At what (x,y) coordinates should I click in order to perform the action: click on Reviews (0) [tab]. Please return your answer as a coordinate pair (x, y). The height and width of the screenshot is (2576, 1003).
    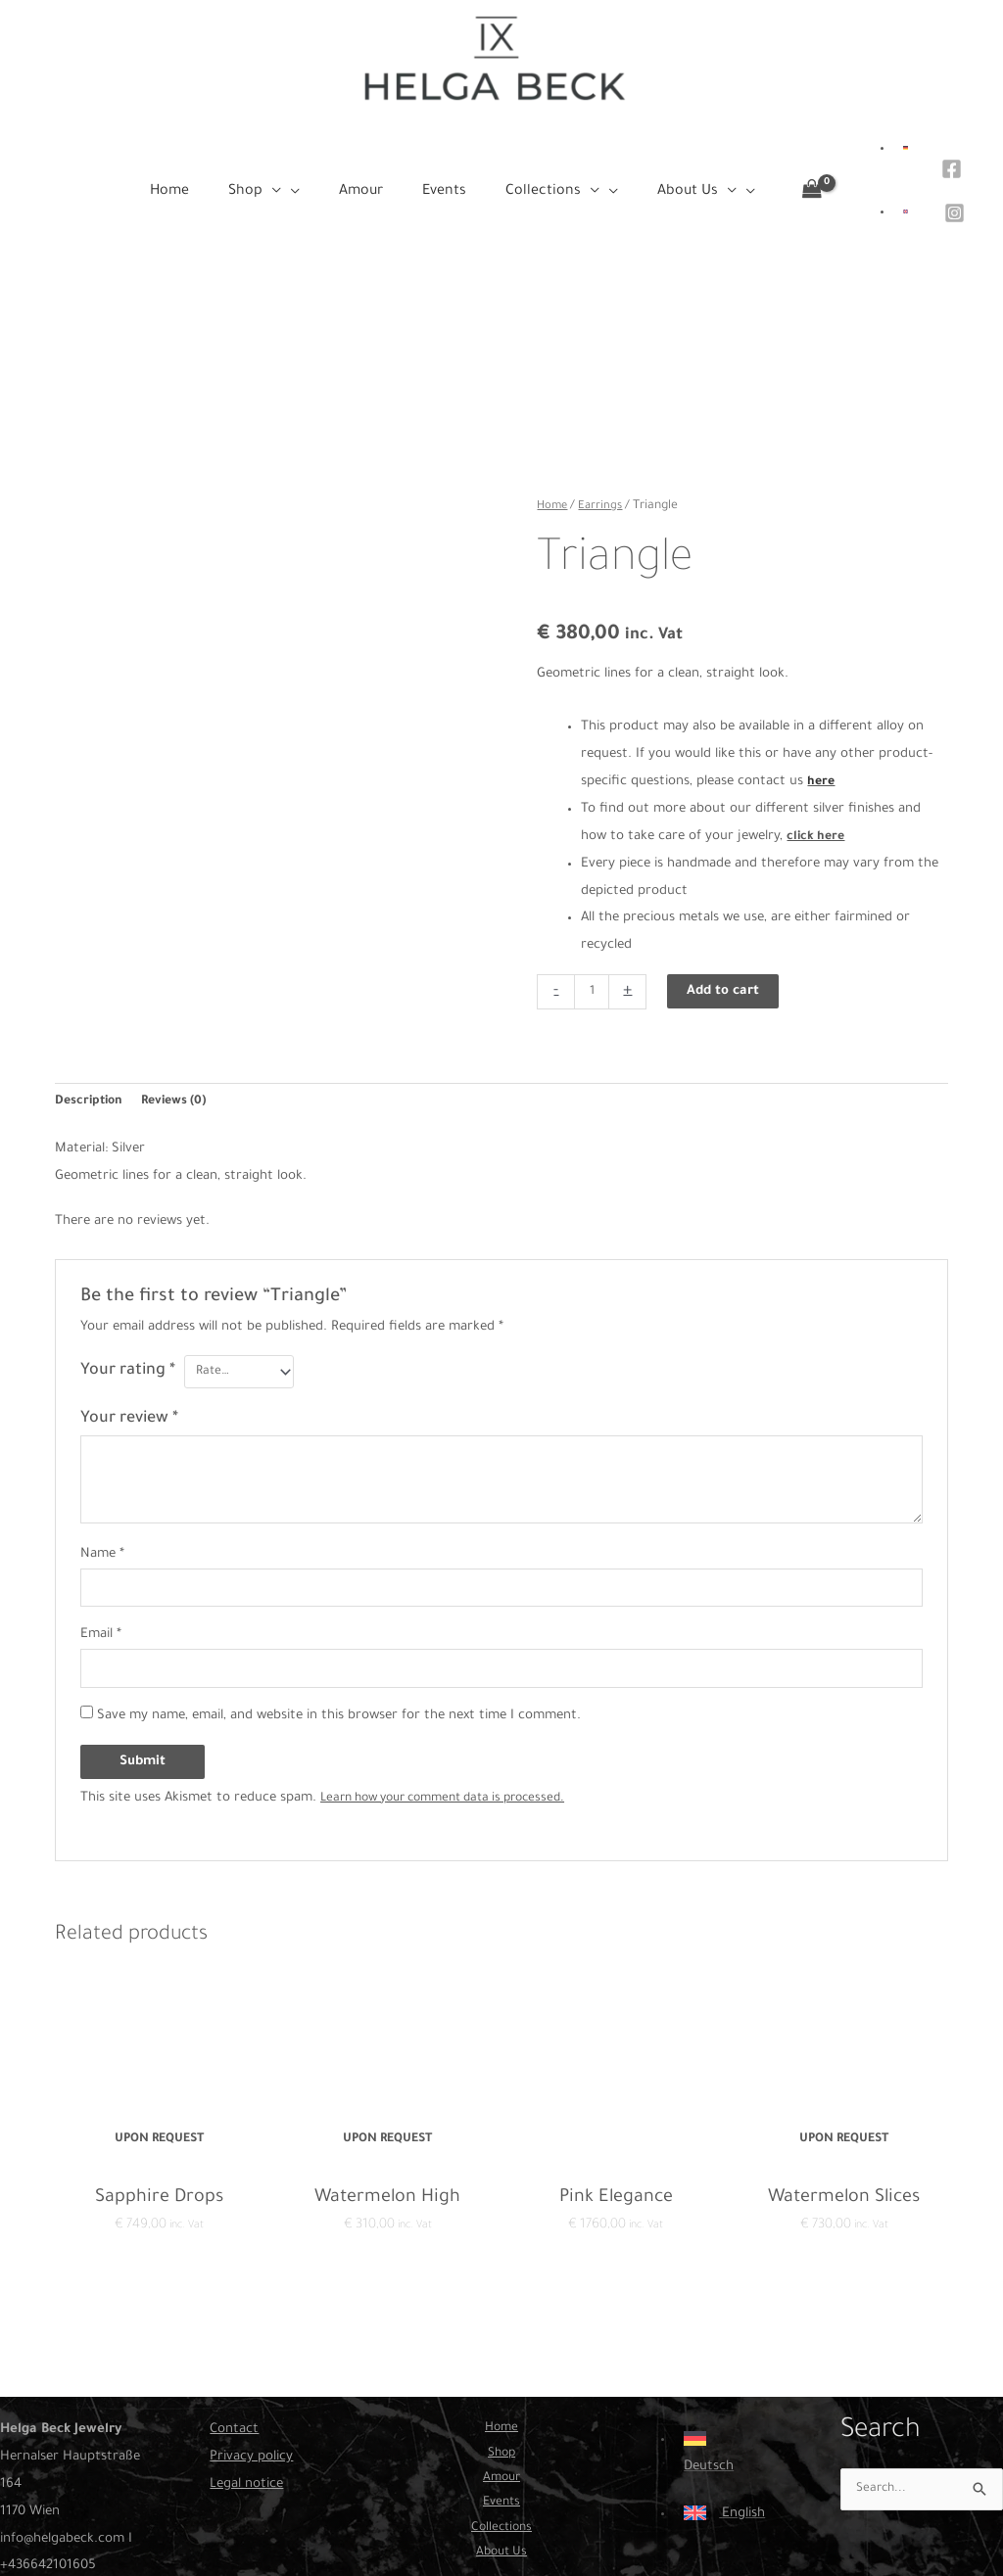
    Looking at the image, I should click on (182, 1036).